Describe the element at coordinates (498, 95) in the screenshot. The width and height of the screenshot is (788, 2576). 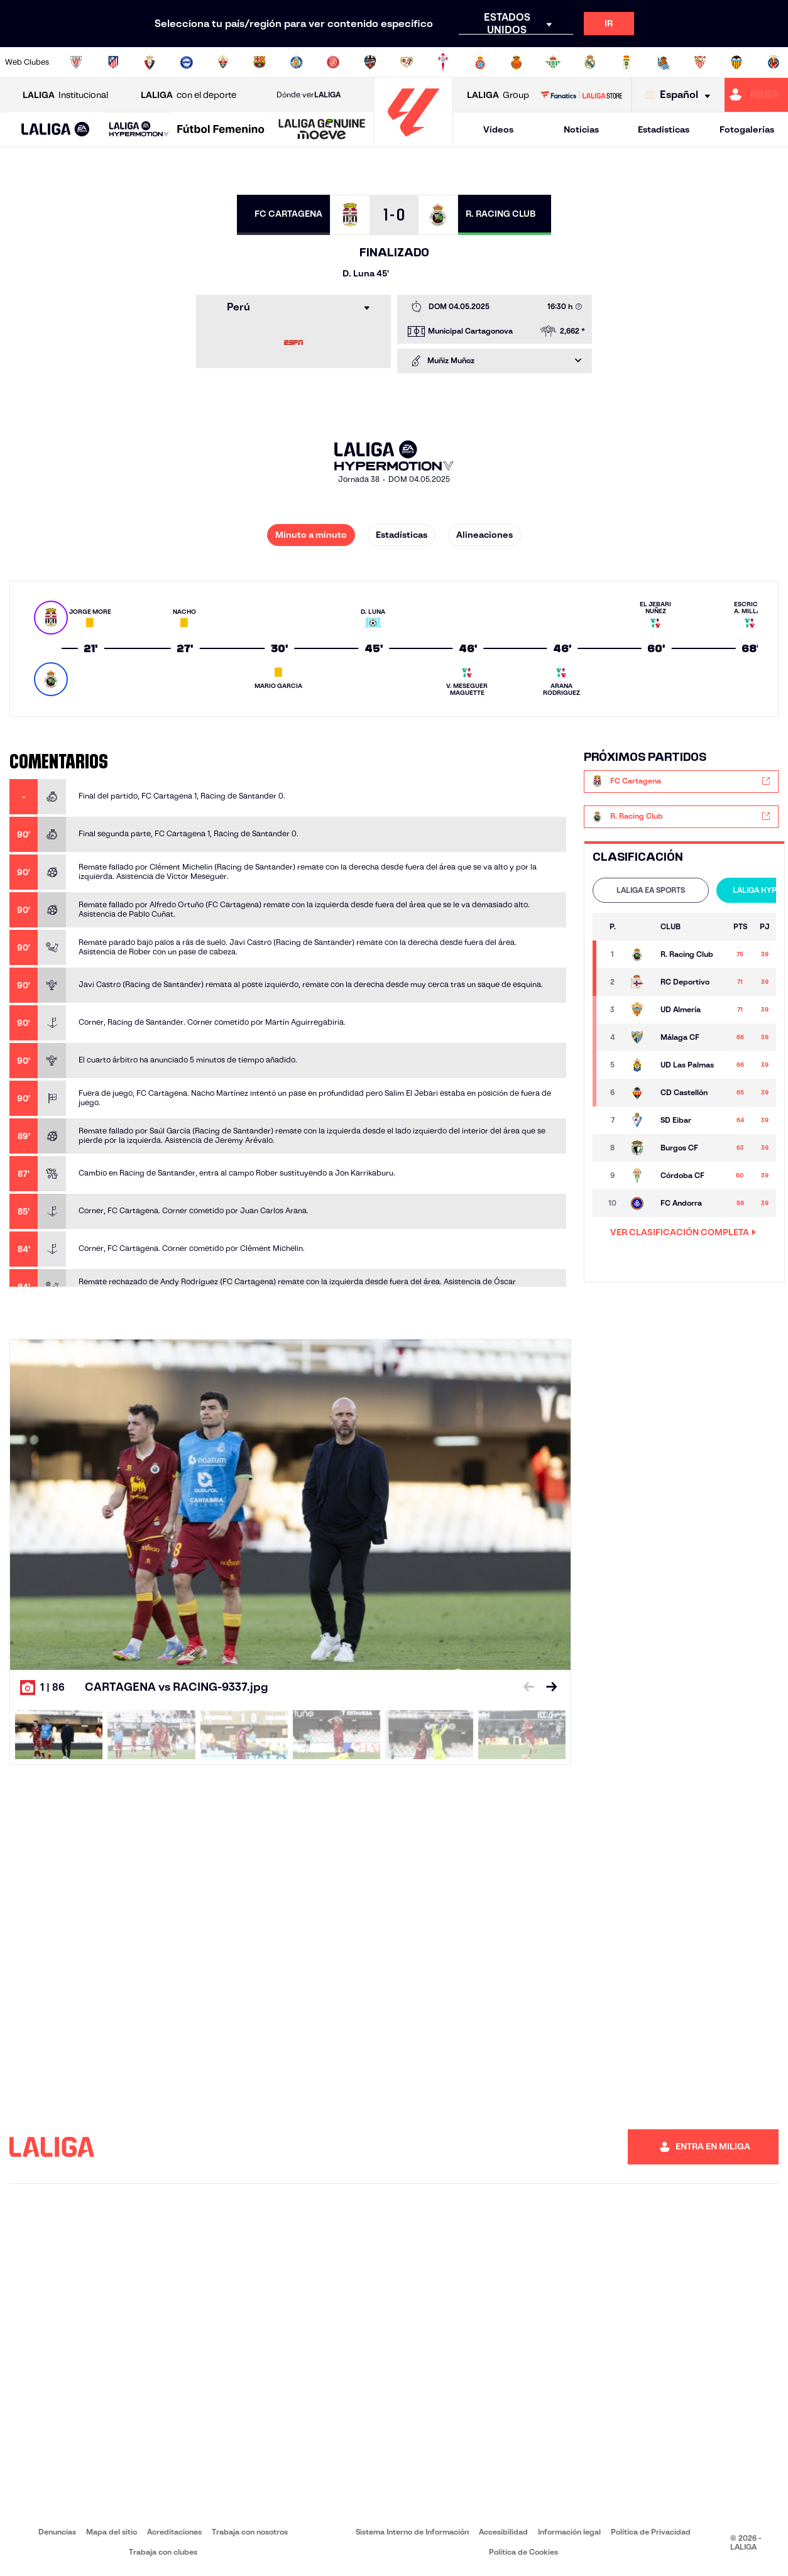
I see `Group [Abrir LALIGA Group]` at that location.